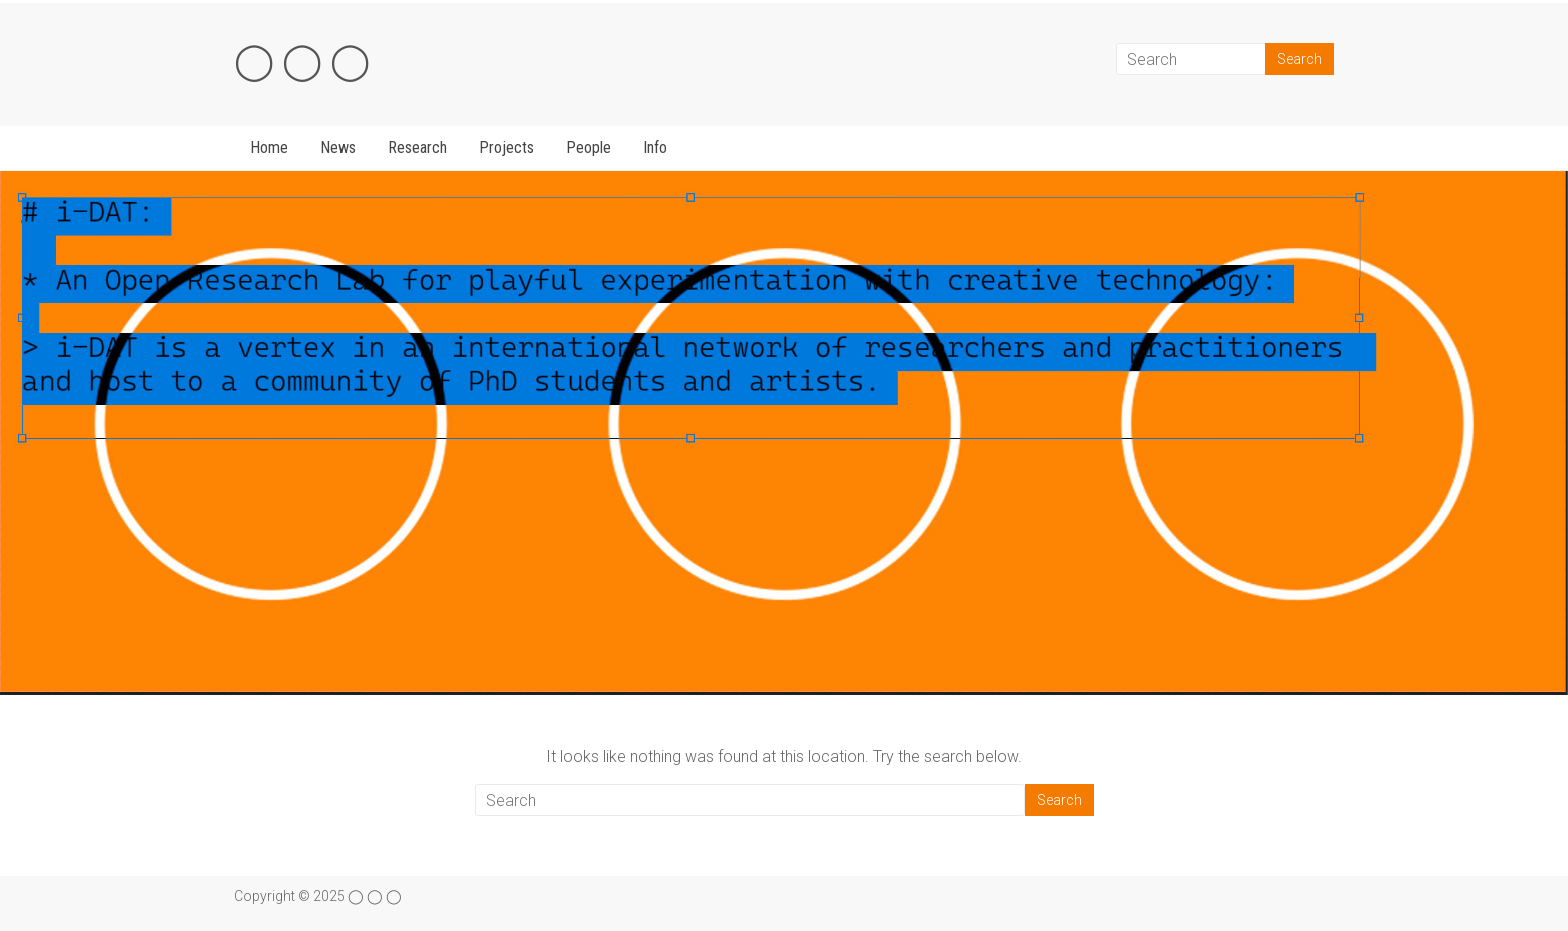  I want to click on ◯ ◯ ◯, so click(302, 61).